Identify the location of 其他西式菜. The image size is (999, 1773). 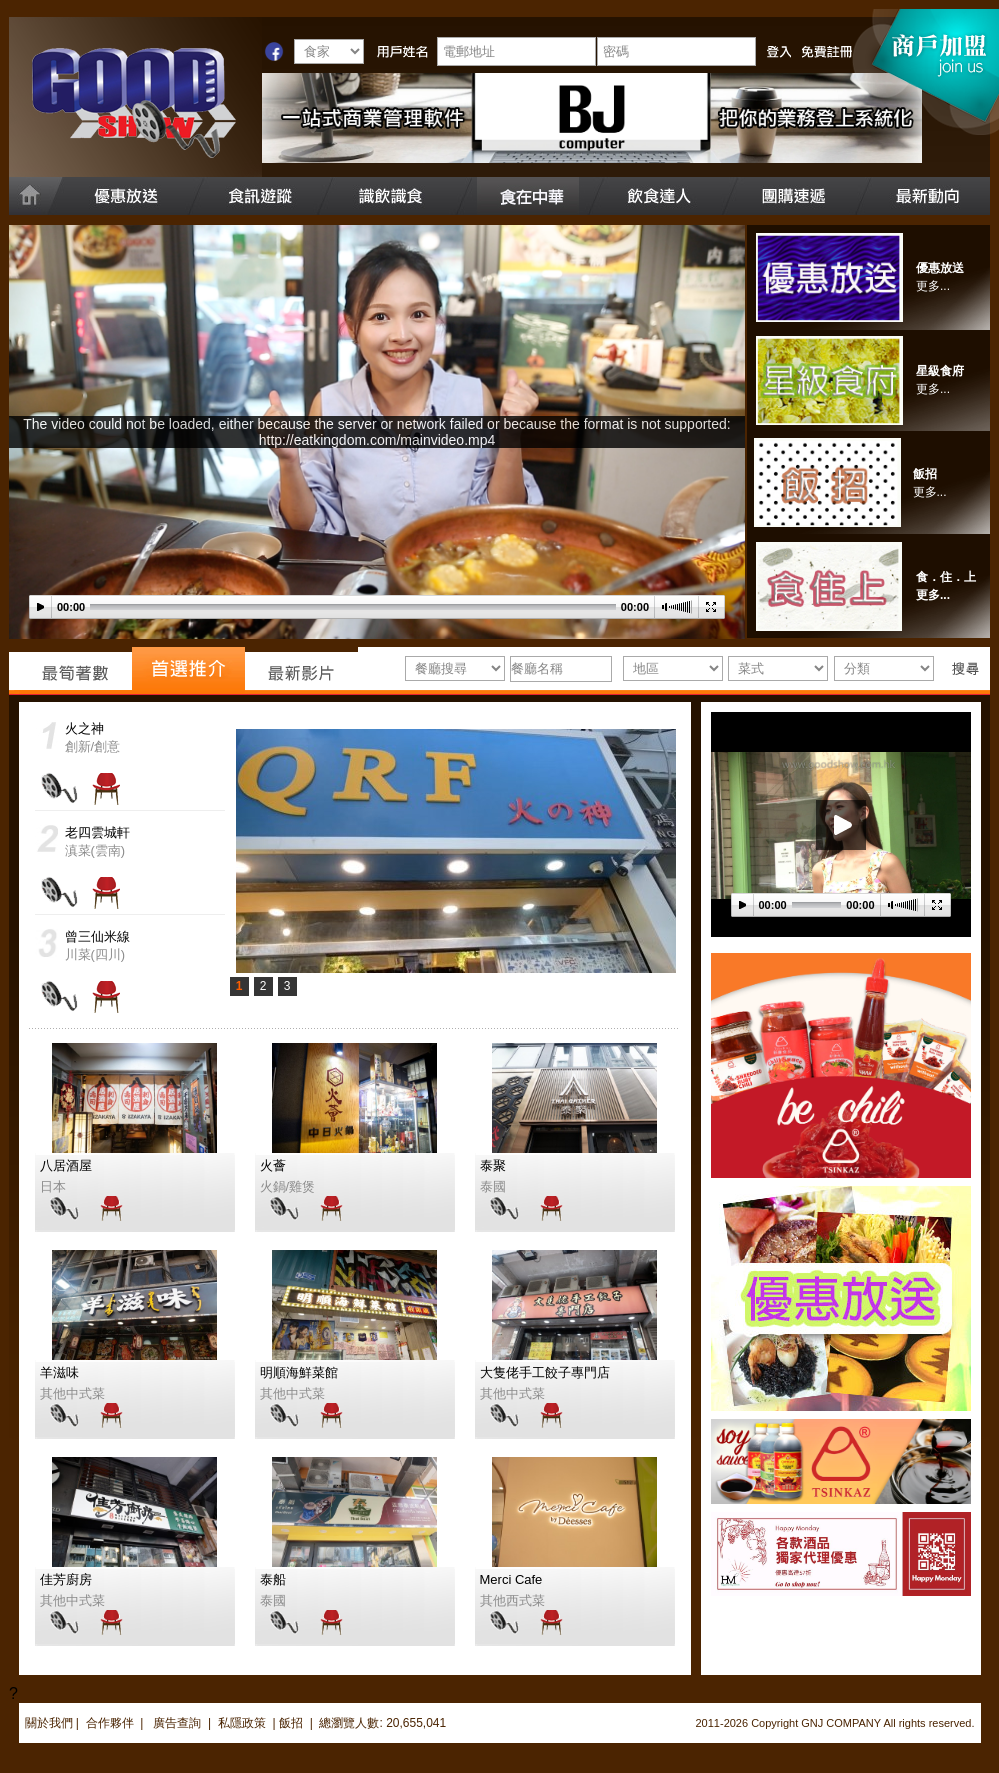
(512, 1600).